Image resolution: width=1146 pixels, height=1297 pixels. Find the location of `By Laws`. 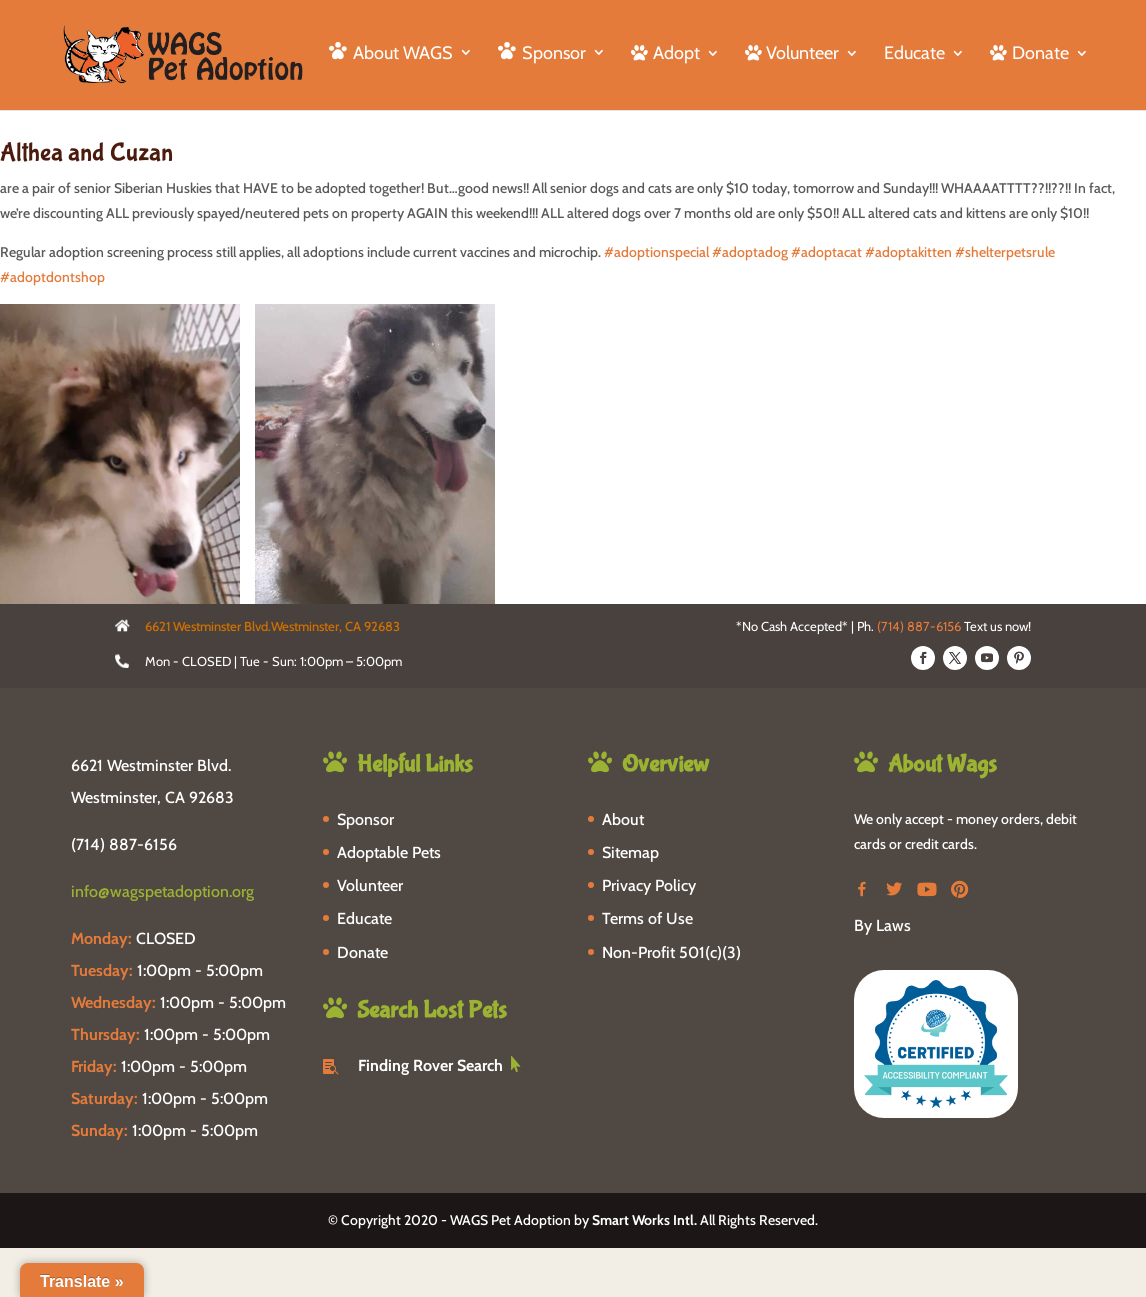

By Laws is located at coordinates (882, 925).